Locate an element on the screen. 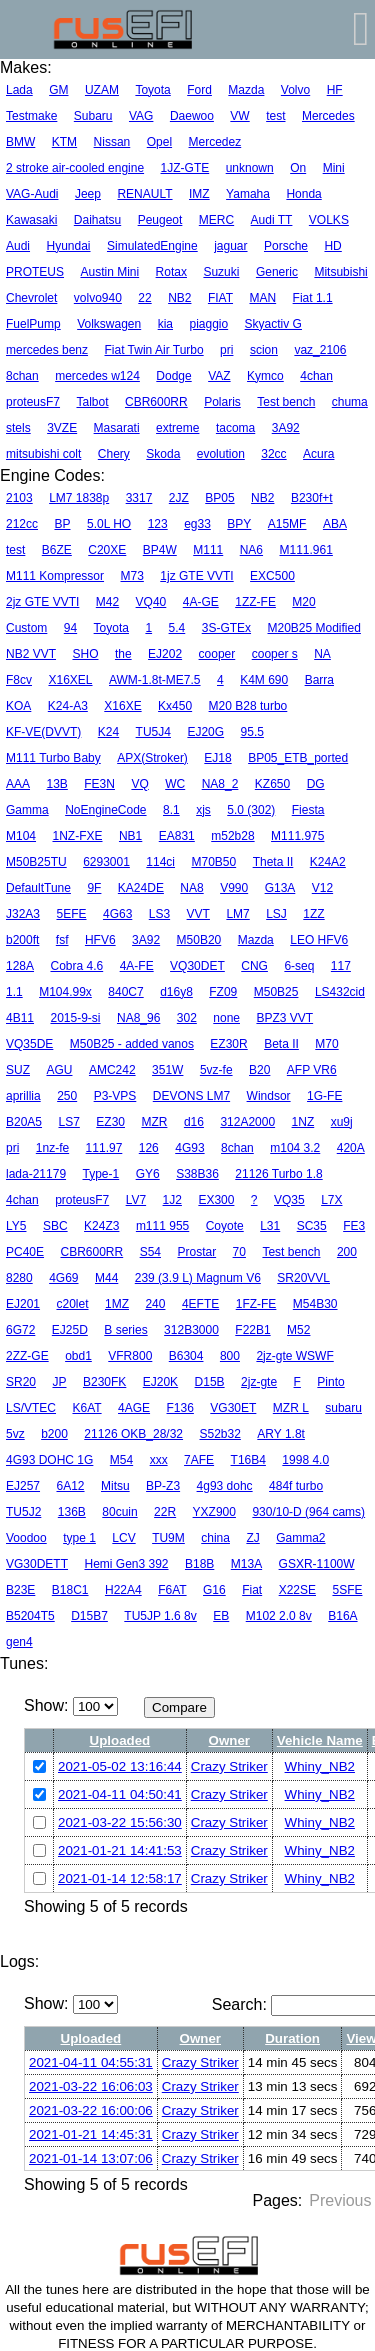 The image size is (375, 2351). Nissan is located at coordinates (112, 142).